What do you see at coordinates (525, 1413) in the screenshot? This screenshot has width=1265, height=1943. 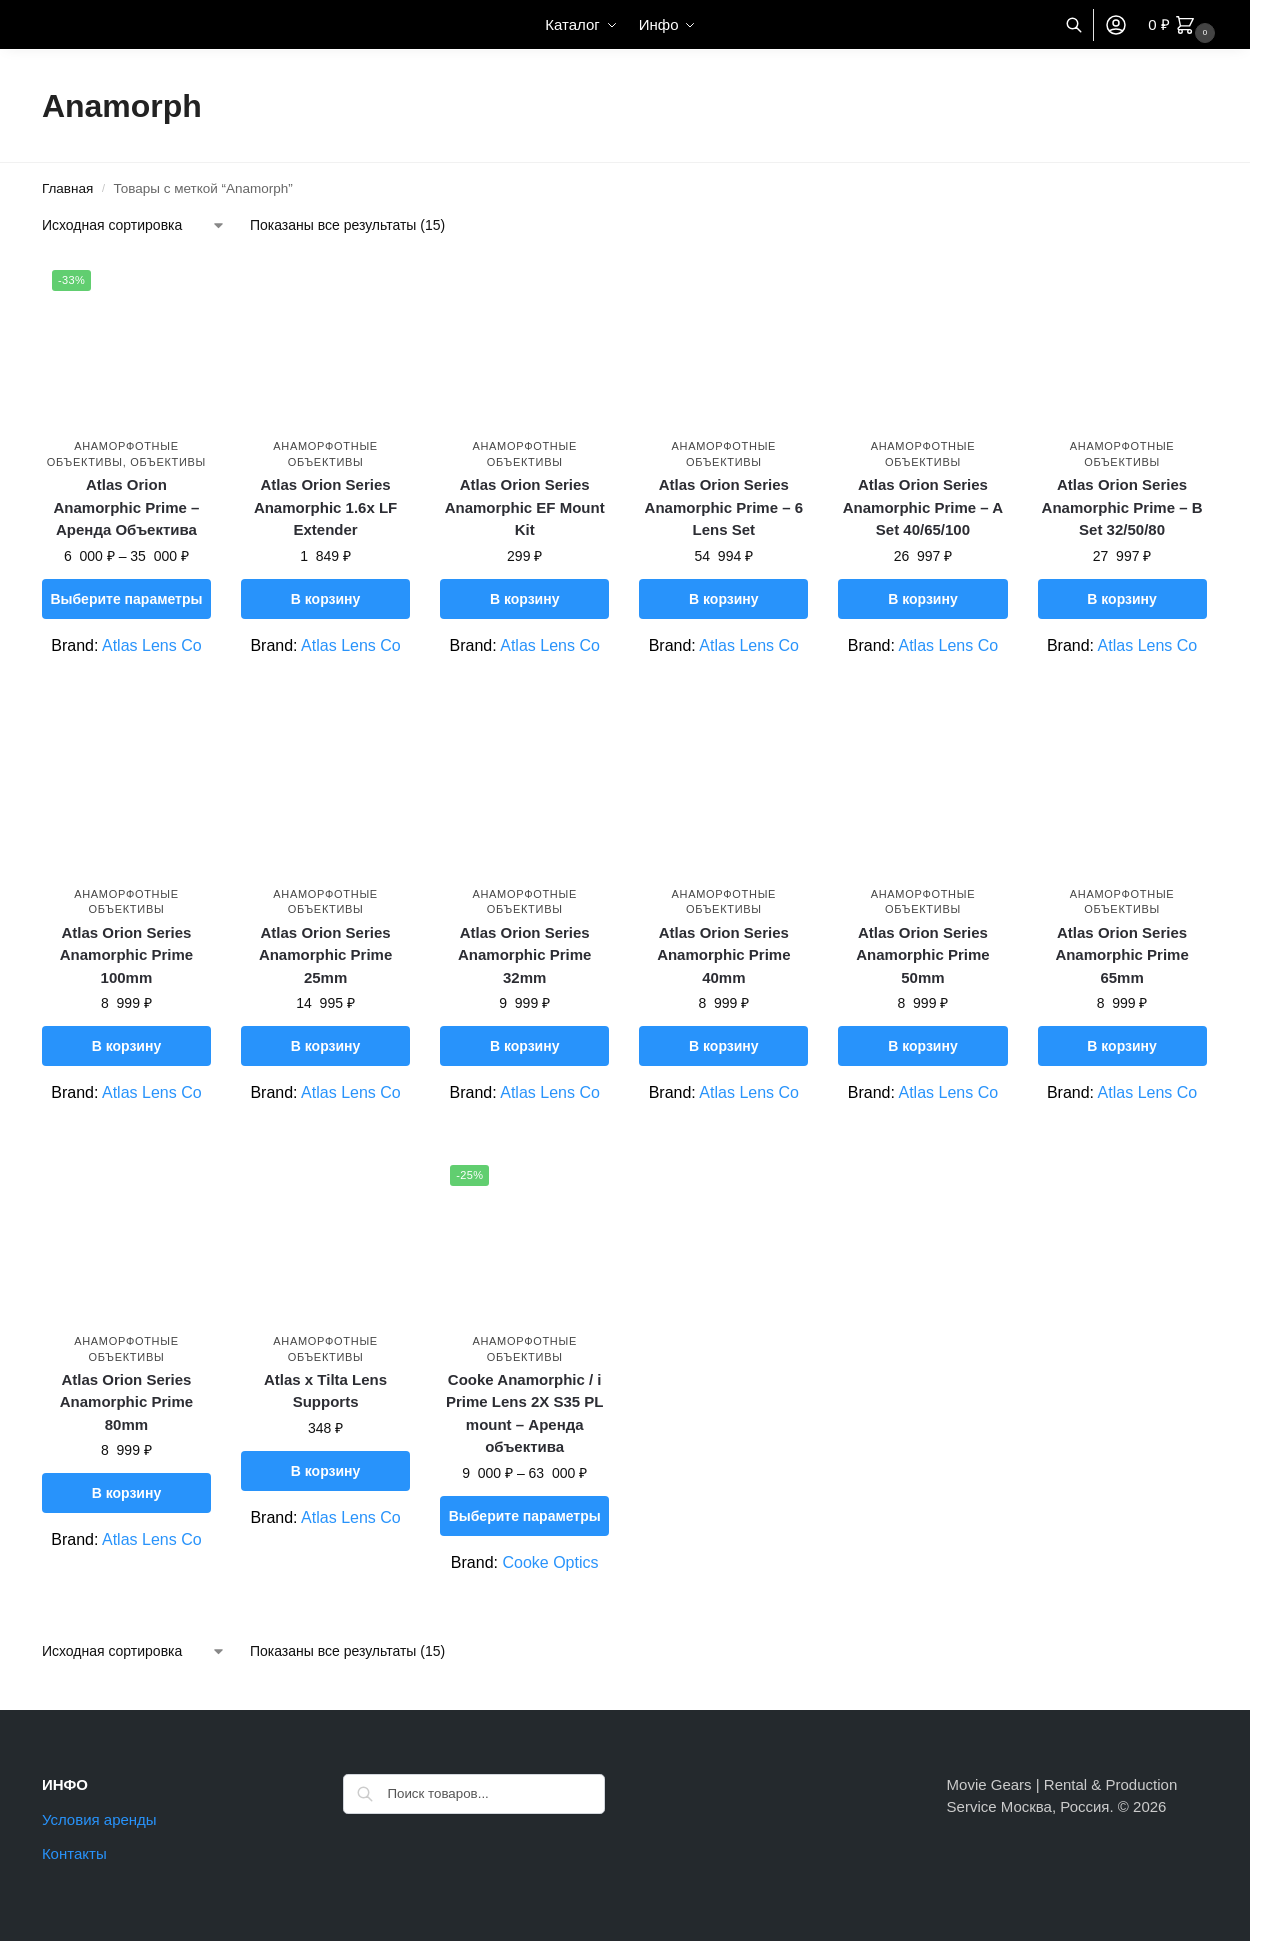 I see `Cooke Anamorphic / i Prime Lens 2X S35 PL mount – Аренда объектива` at bounding box center [525, 1413].